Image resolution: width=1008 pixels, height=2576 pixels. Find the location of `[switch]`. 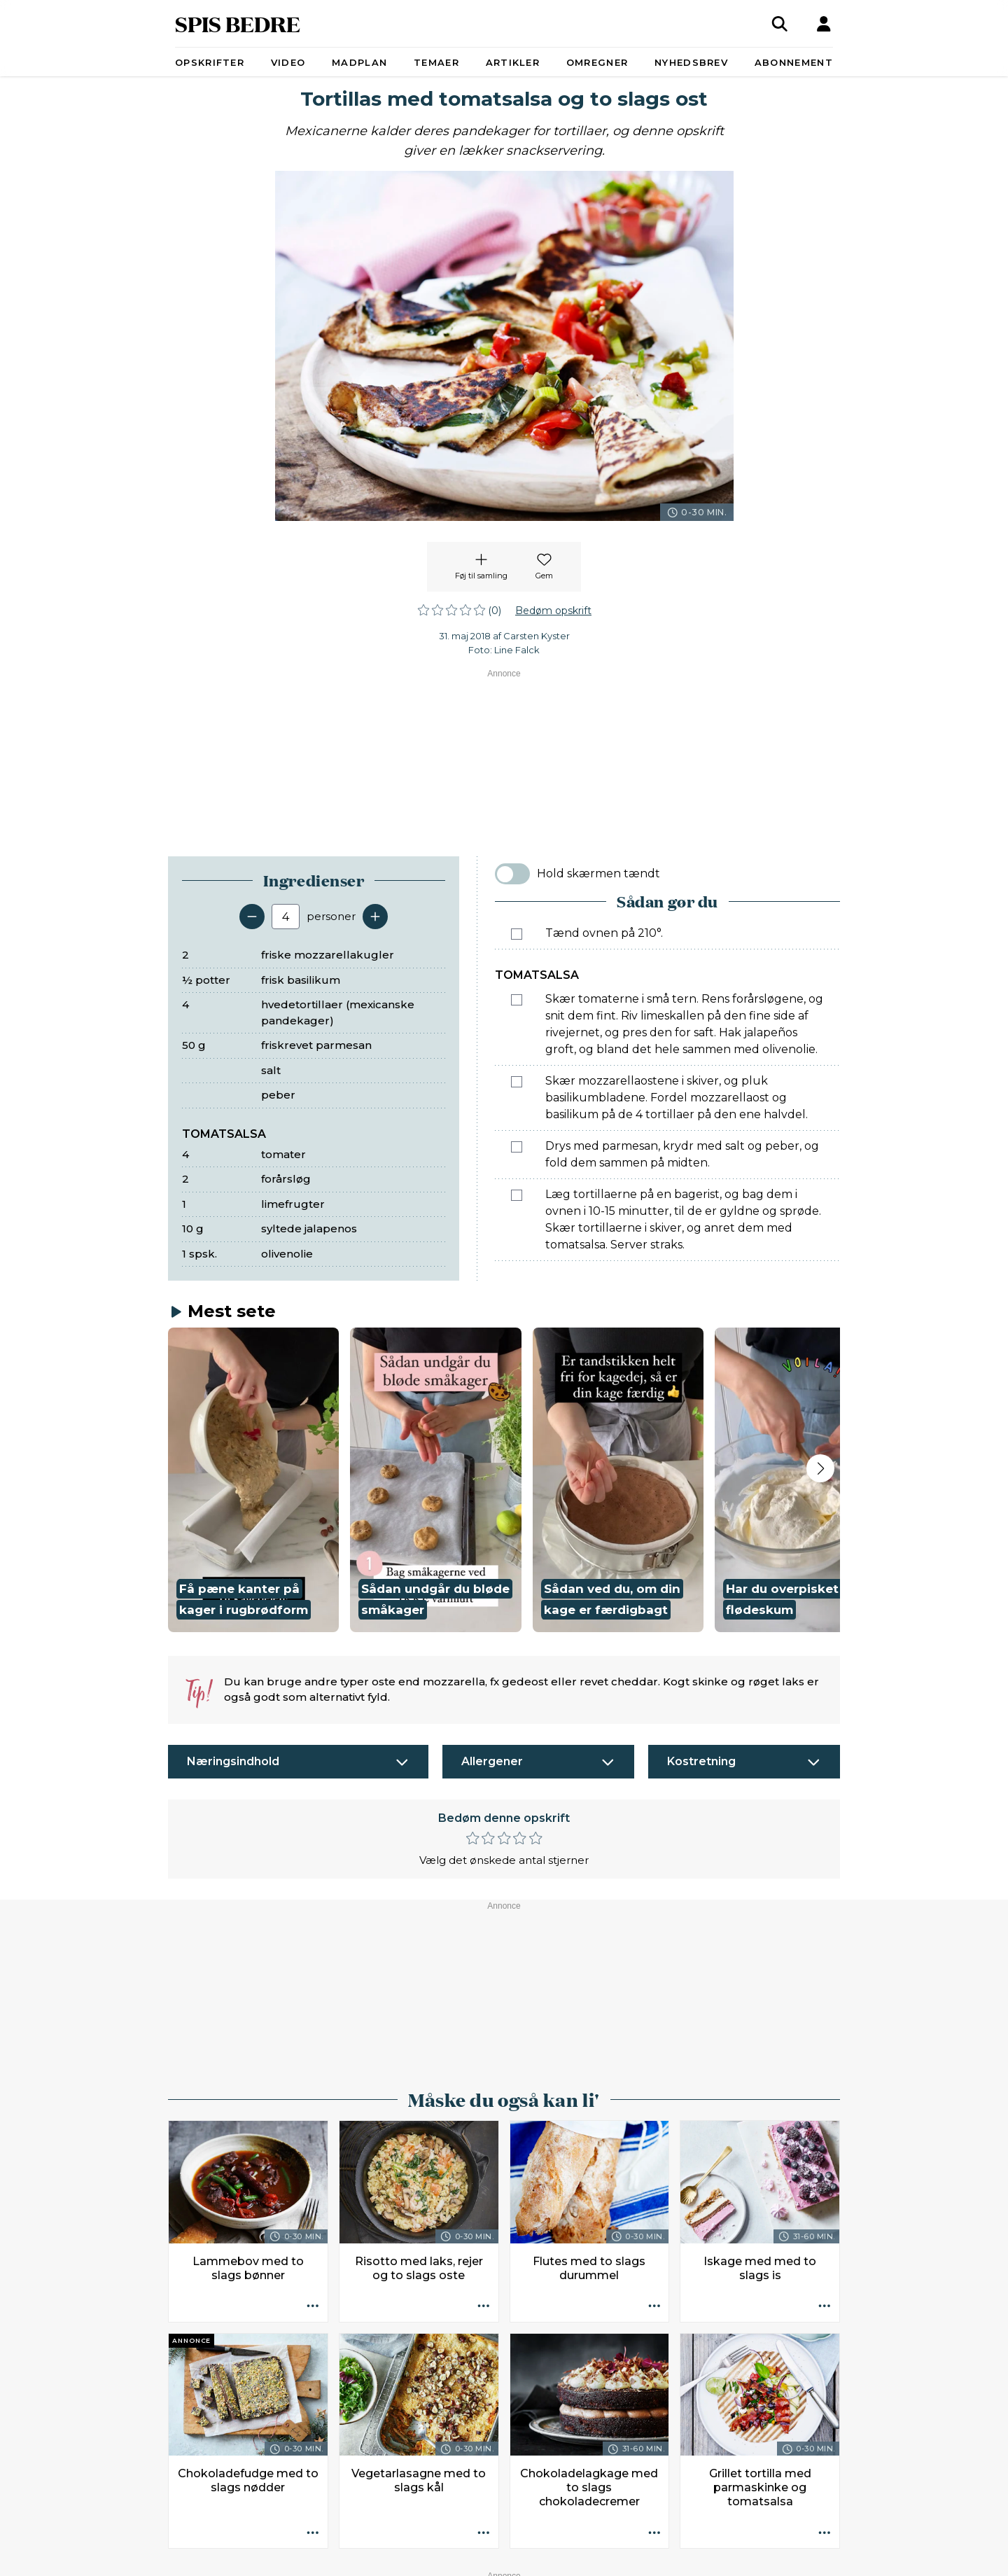

[switch] is located at coordinates (512, 873).